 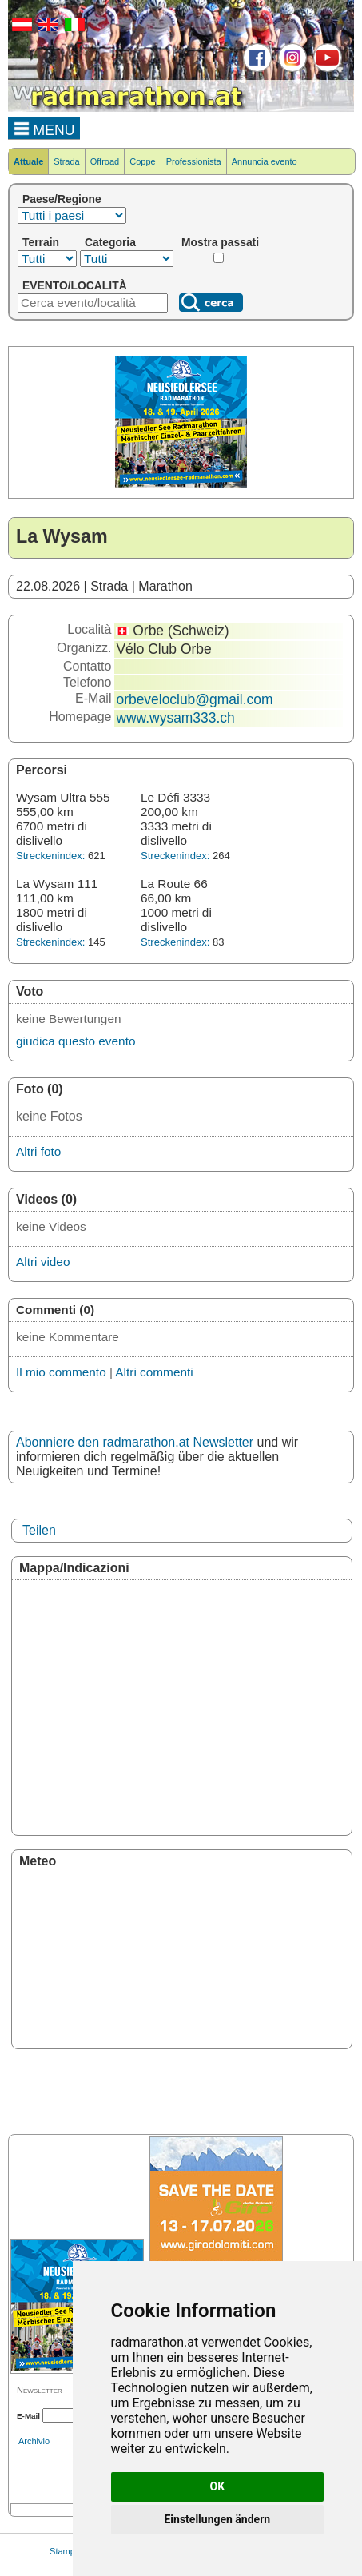 What do you see at coordinates (193, 161) in the screenshot?
I see `Professionista` at bounding box center [193, 161].